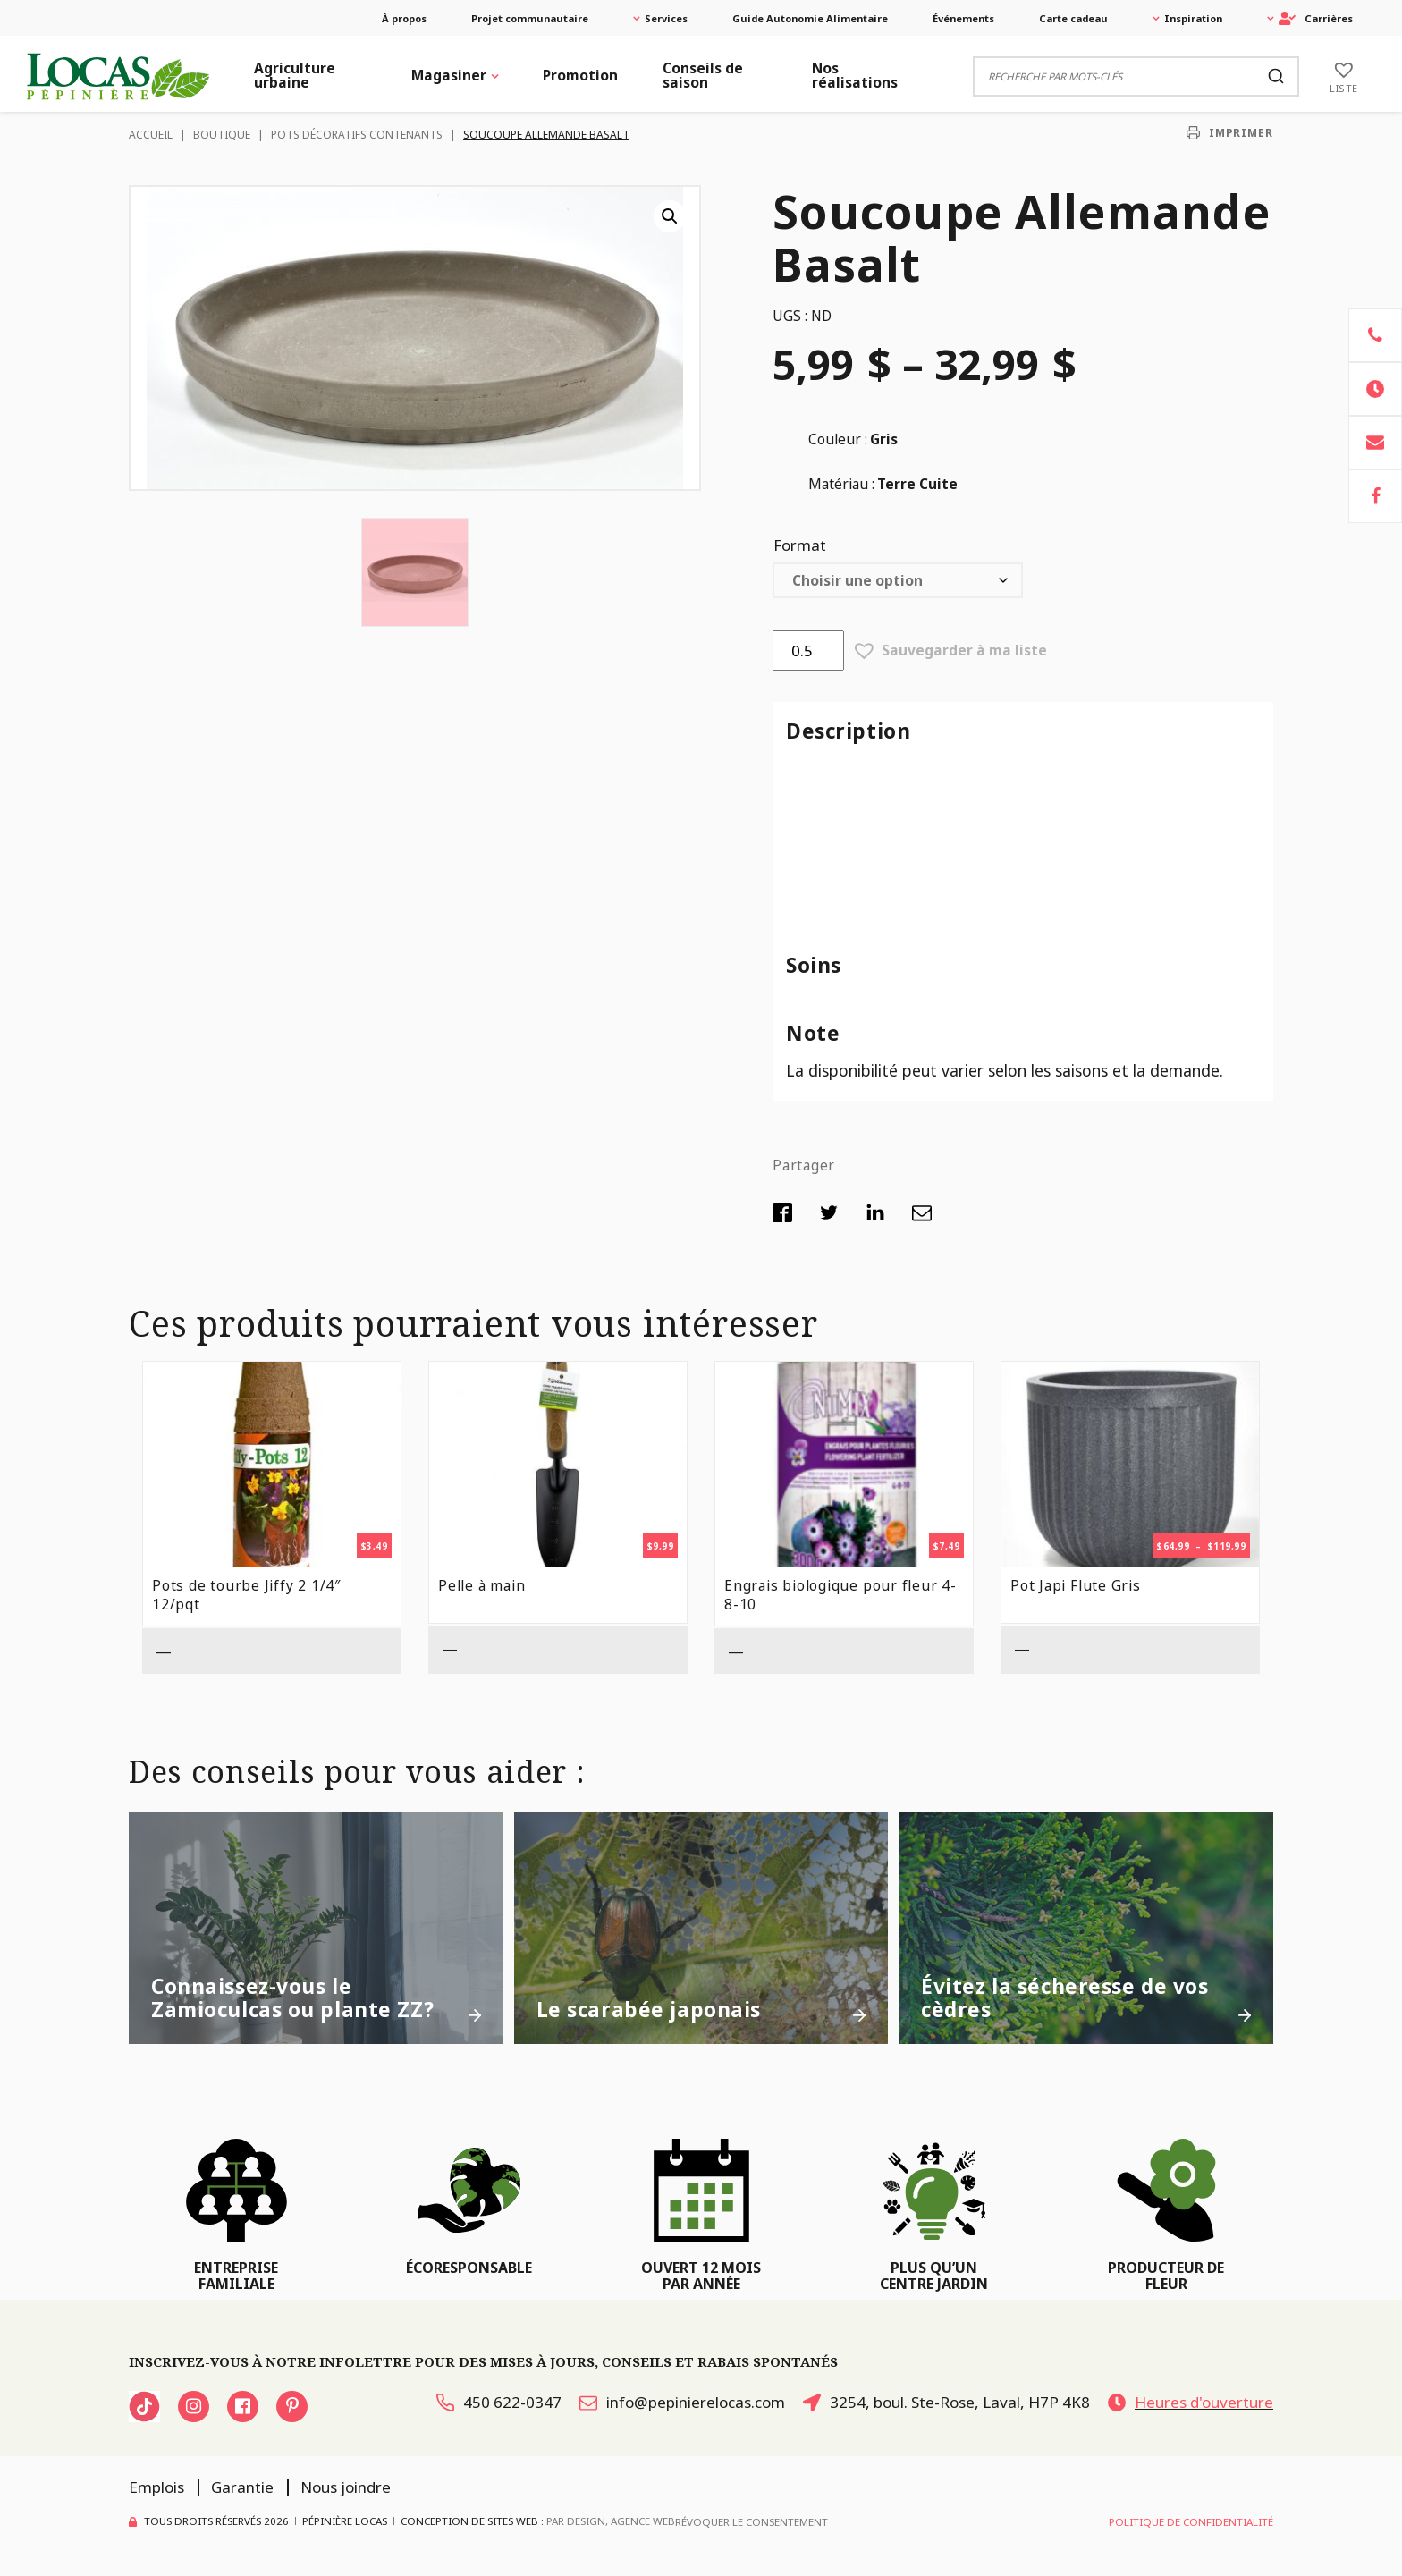  I want to click on Conseils de saison, so click(703, 75).